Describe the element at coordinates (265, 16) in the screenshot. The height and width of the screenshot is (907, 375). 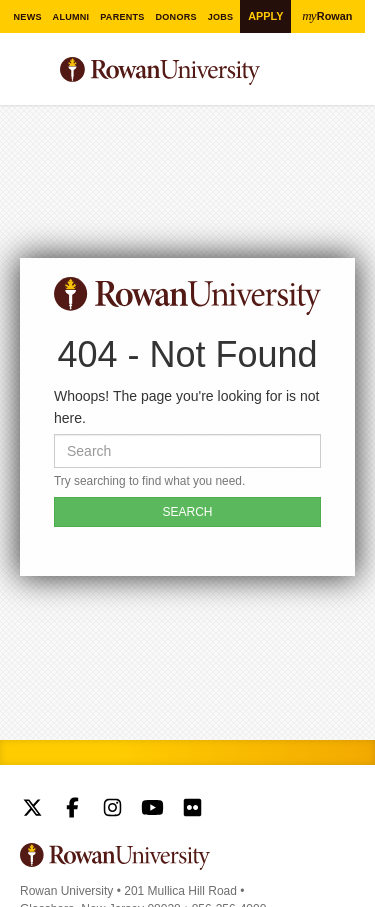
I see `Apply` at that location.